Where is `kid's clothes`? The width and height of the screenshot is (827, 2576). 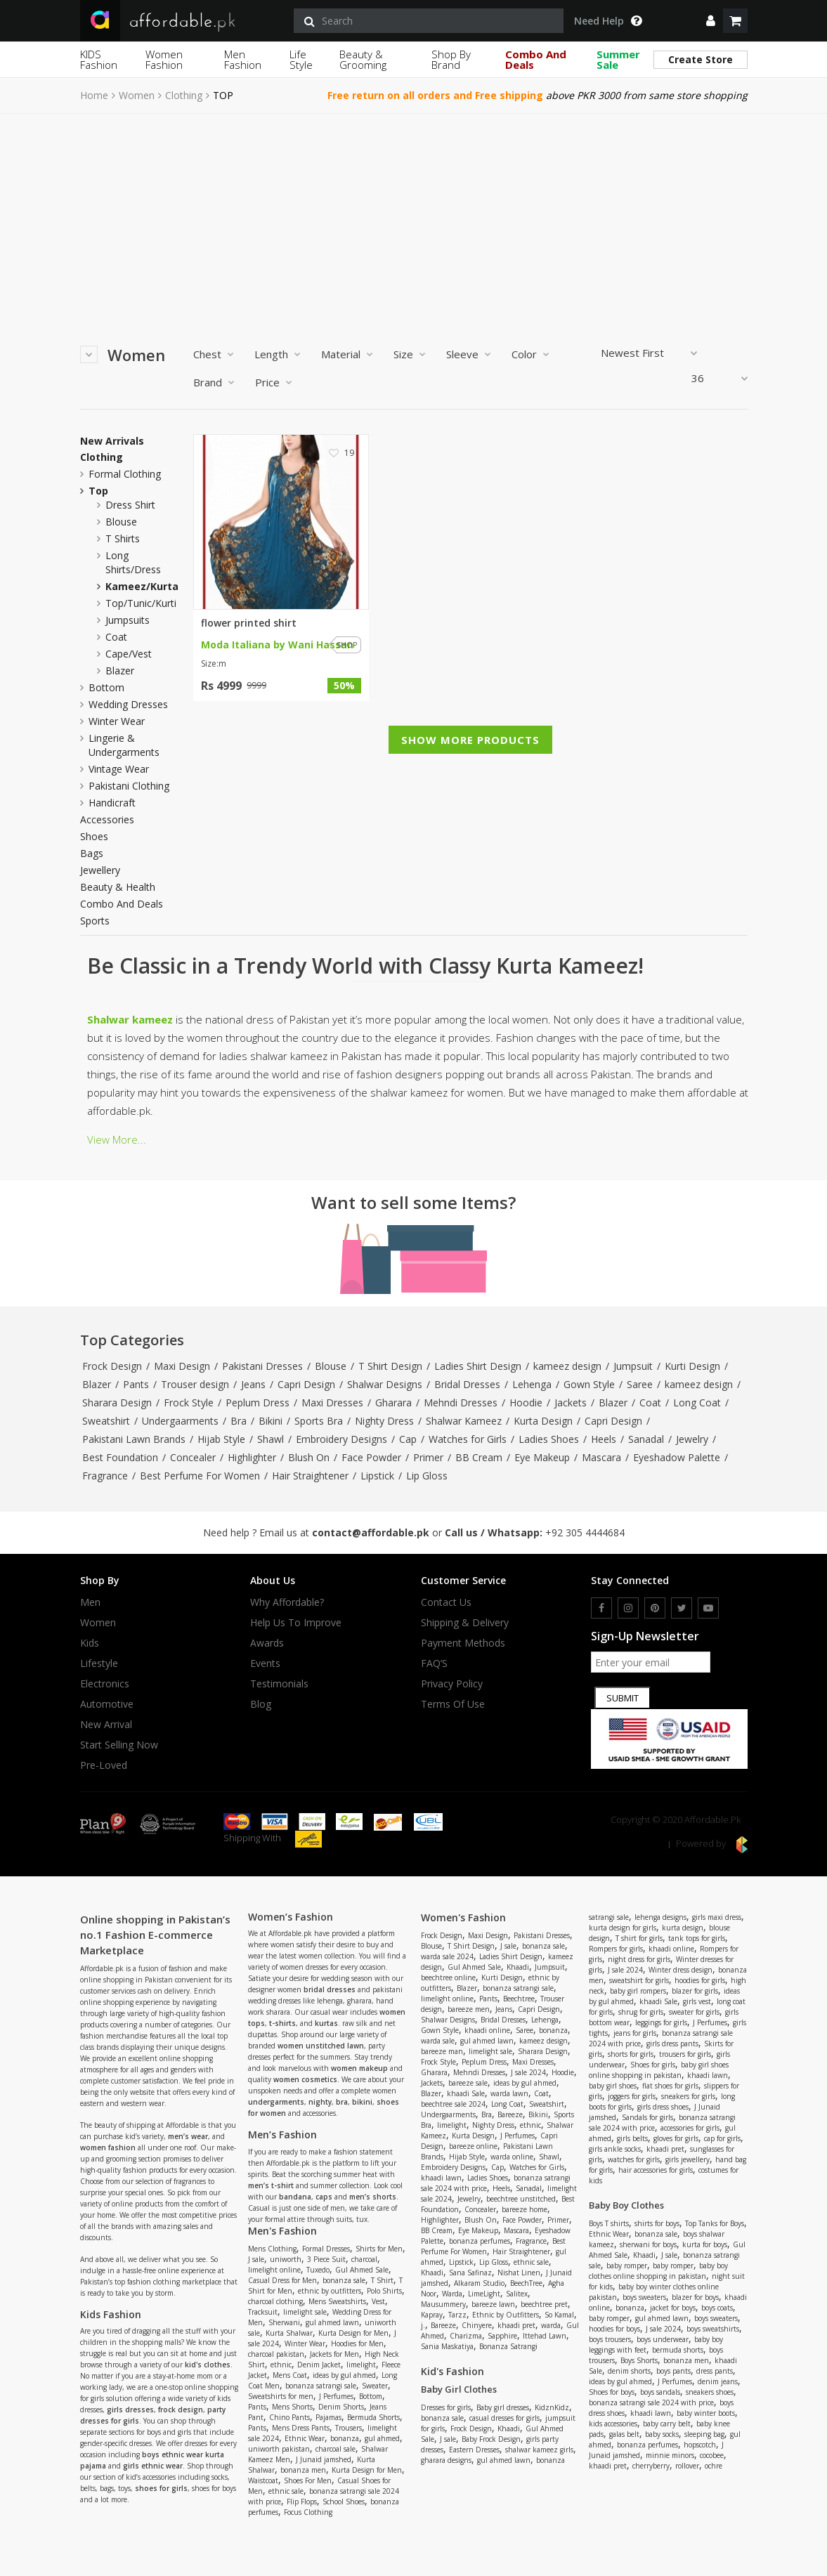 kid's clothes is located at coordinates (207, 2364).